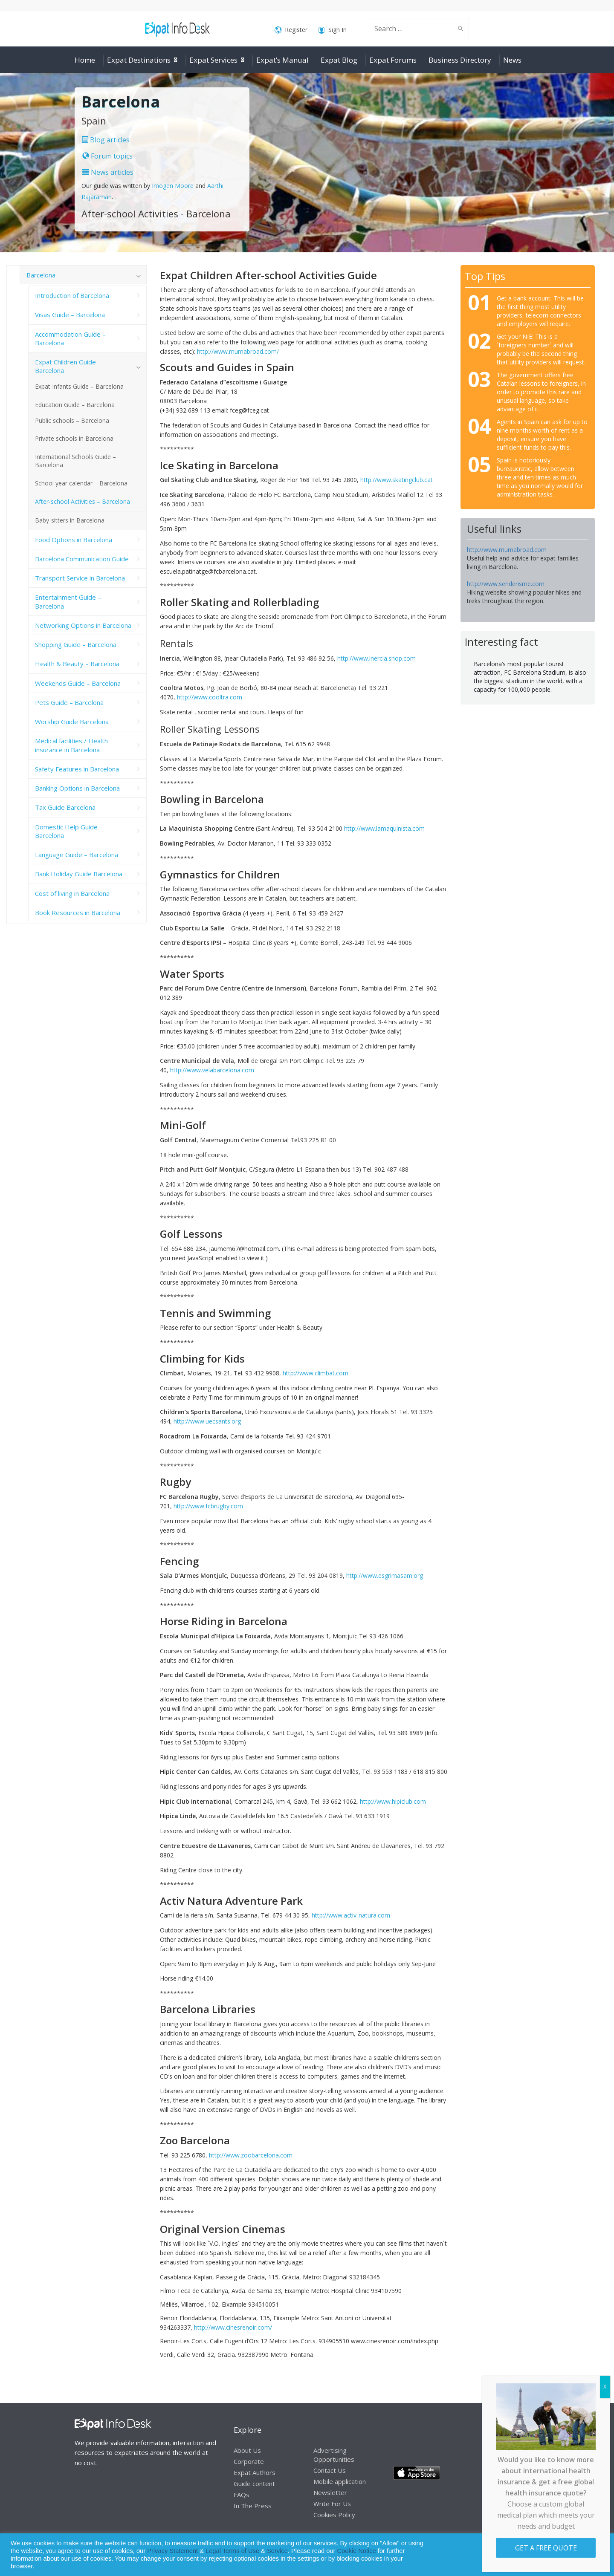  Describe the element at coordinates (384, 828) in the screenshot. I see `http://www.lamaquinista.com` at that location.